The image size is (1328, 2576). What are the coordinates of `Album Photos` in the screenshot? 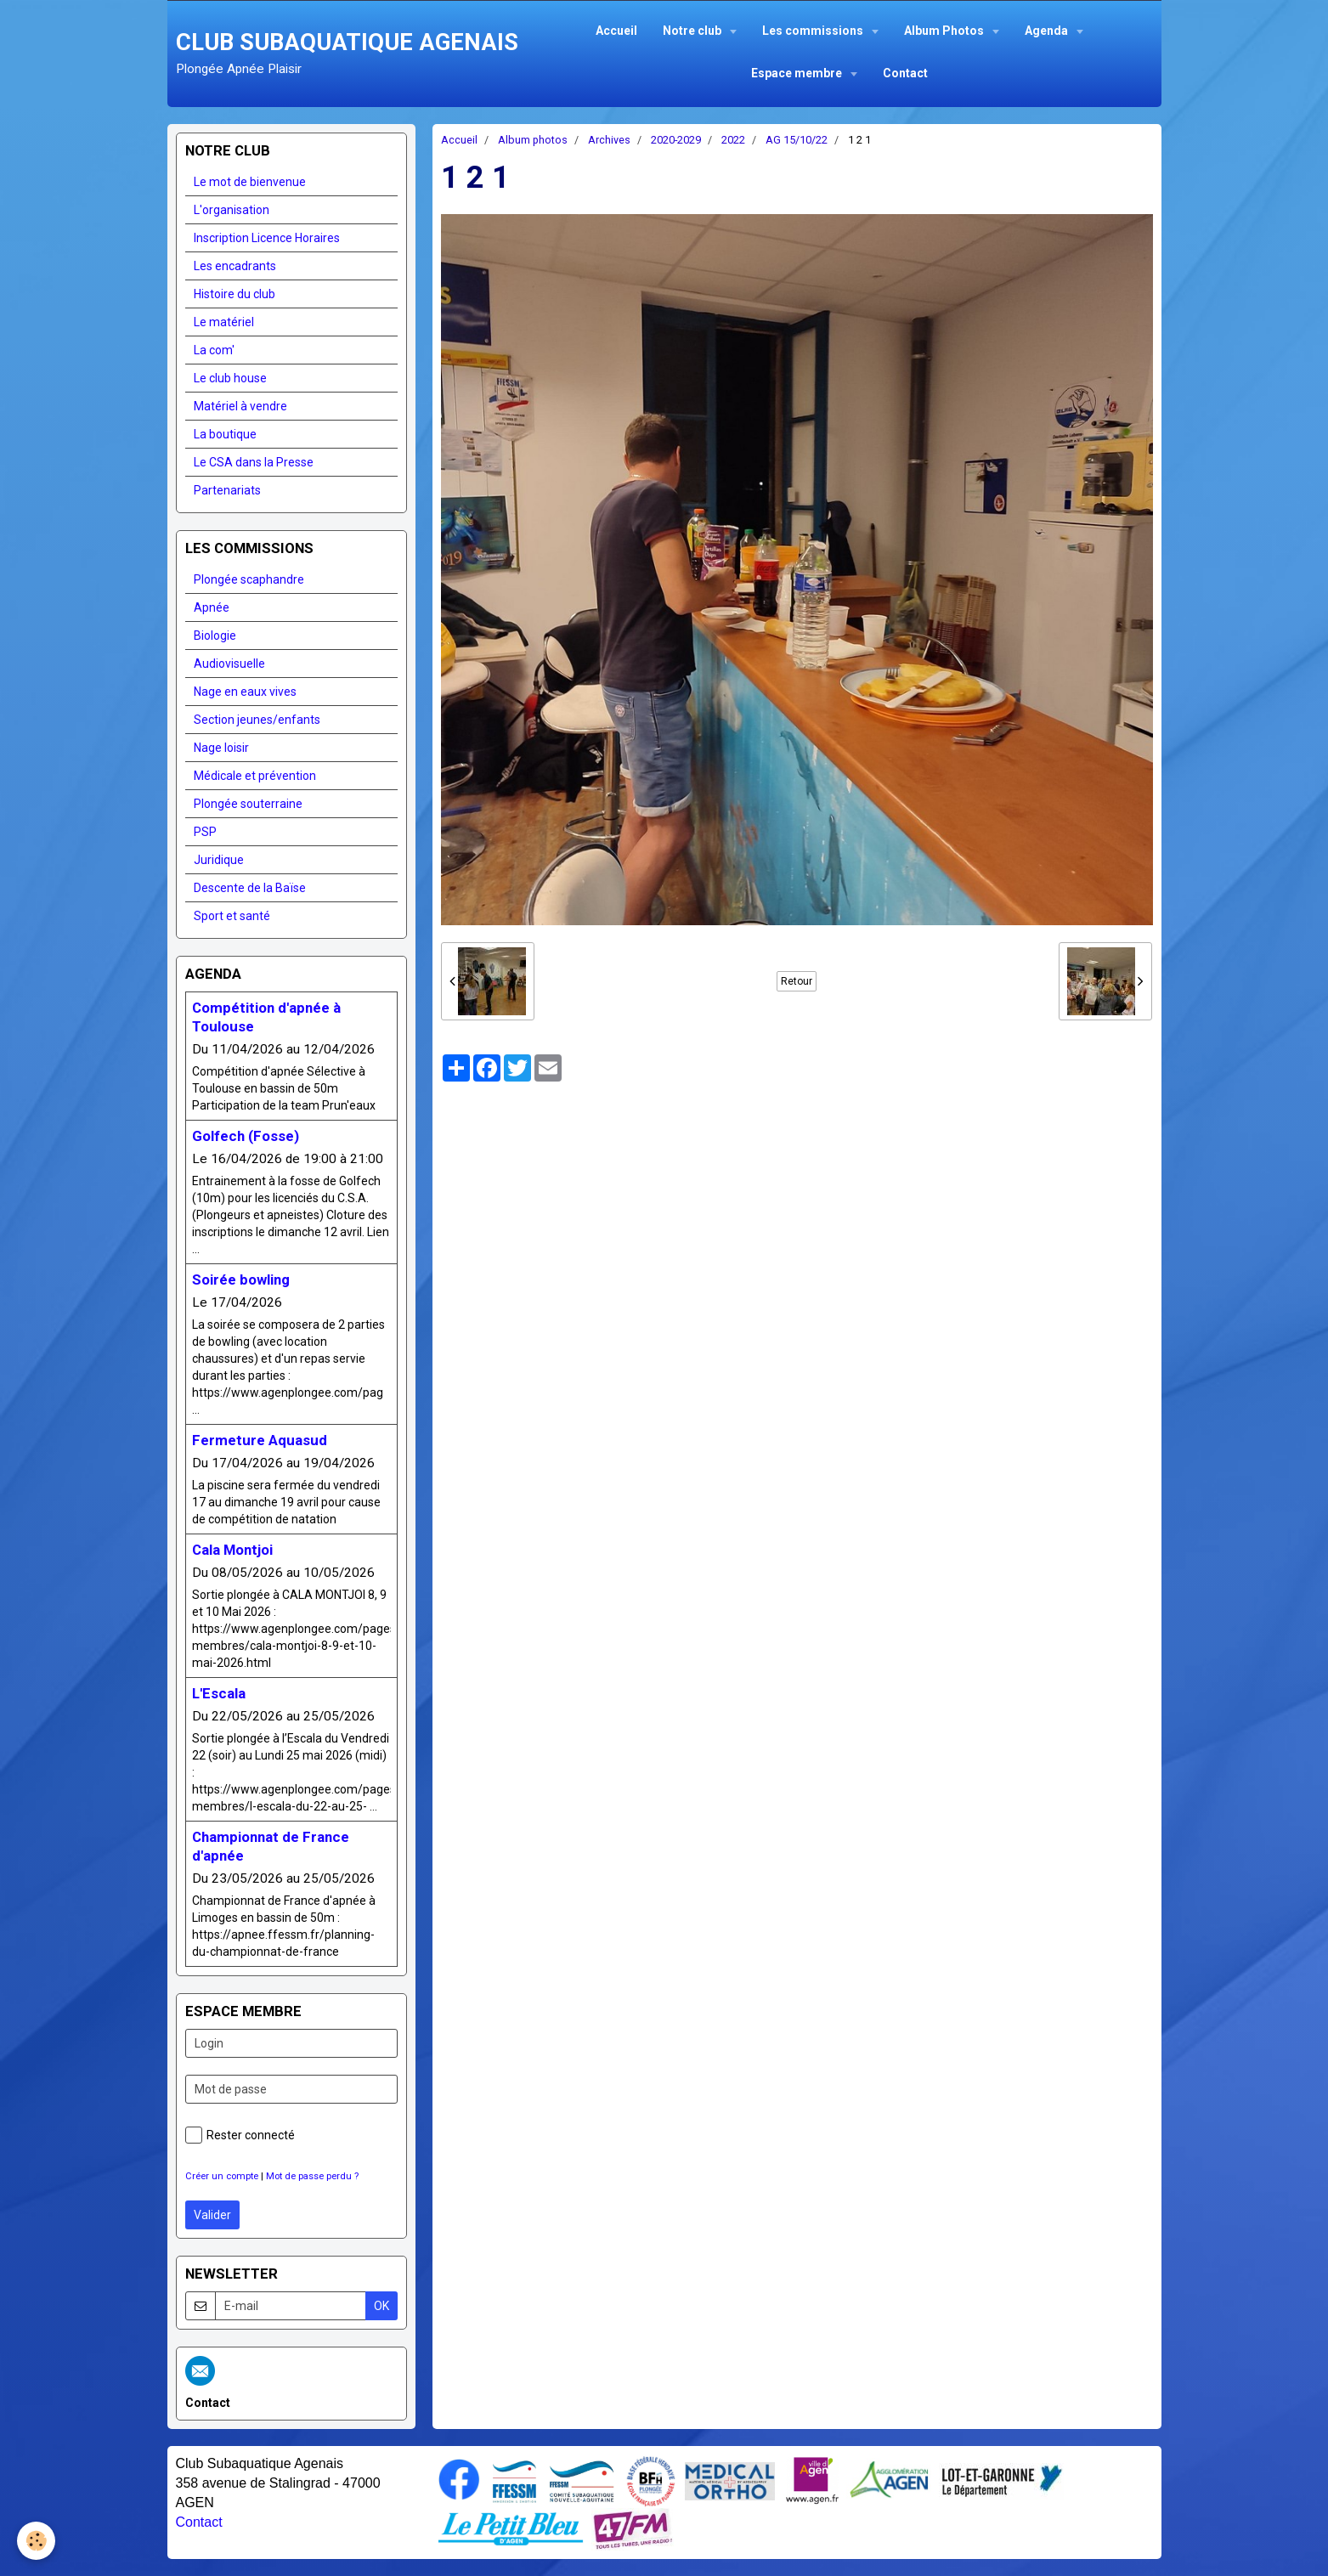 It's located at (945, 30).